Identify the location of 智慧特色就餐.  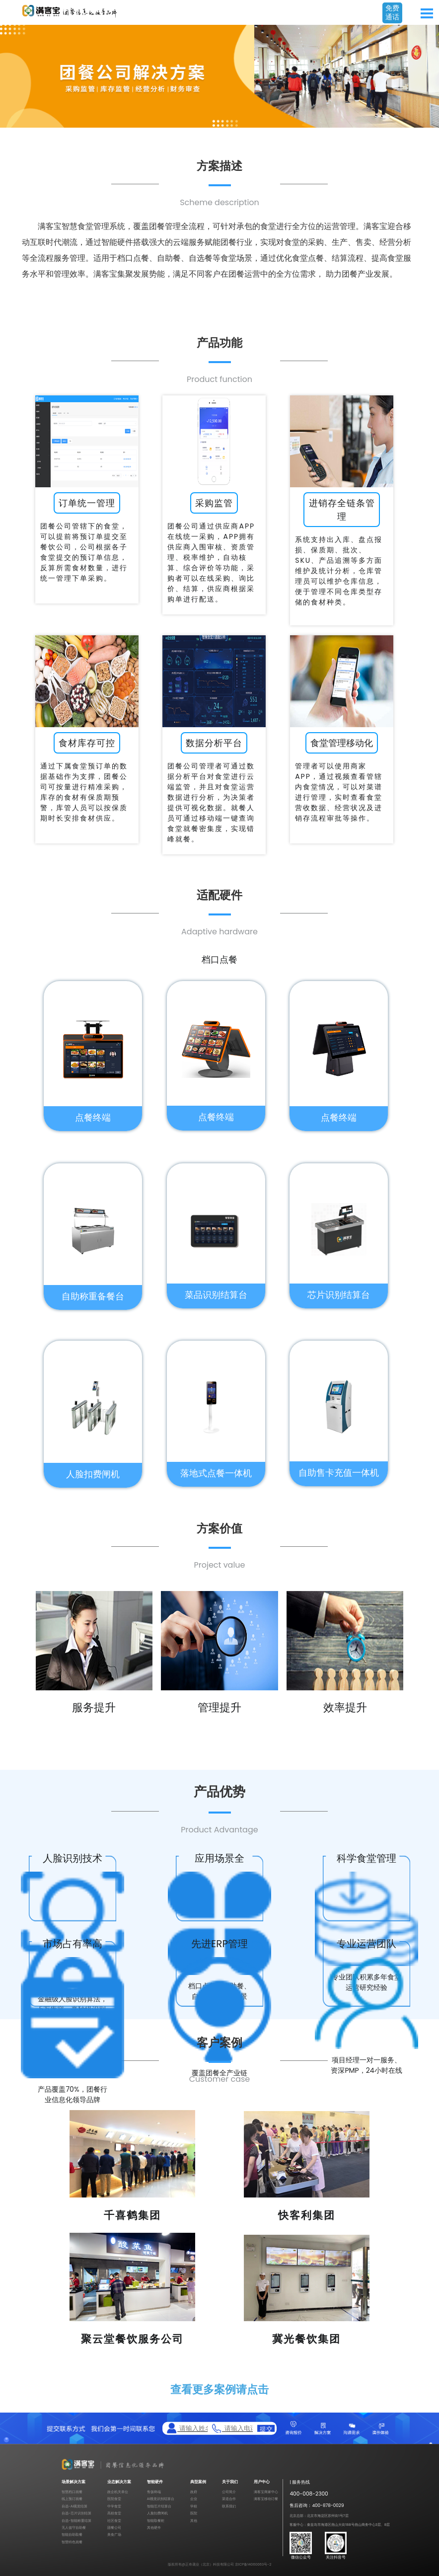
(72, 2542).